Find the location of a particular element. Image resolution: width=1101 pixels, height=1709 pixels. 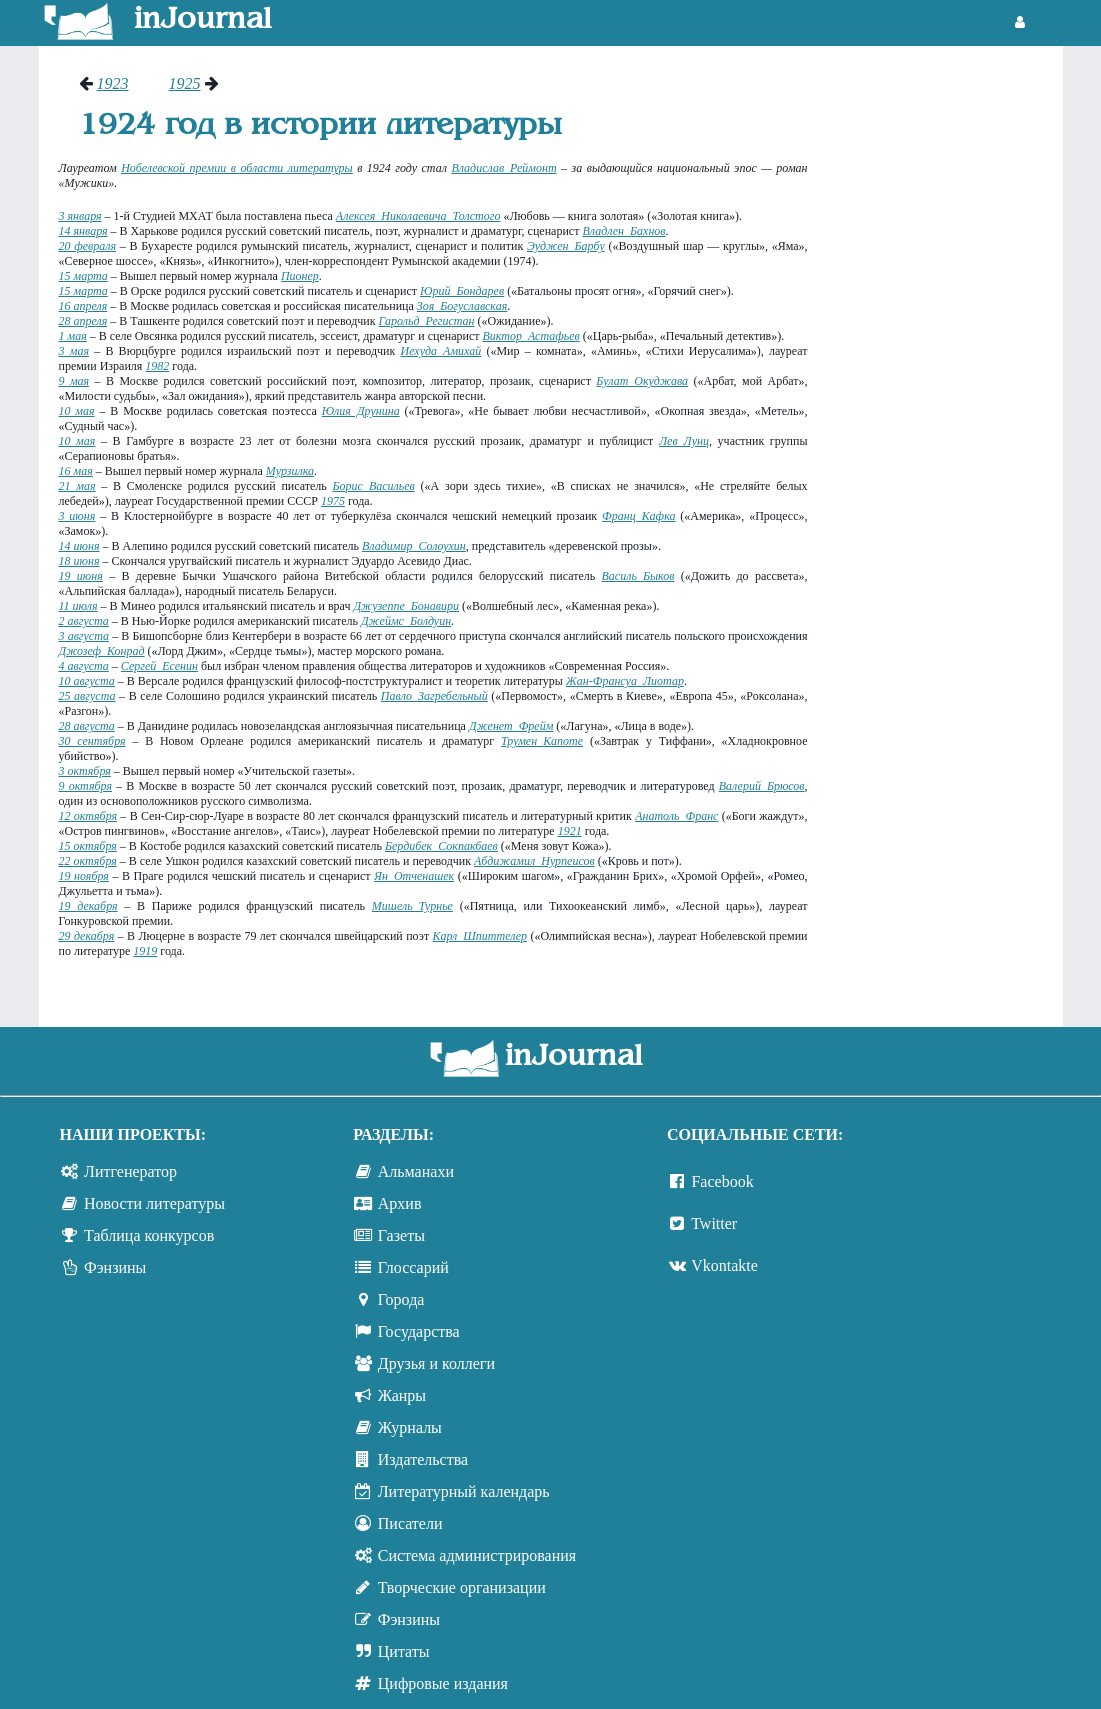

Таблица конкурсов is located at coordinates (149, 1235).